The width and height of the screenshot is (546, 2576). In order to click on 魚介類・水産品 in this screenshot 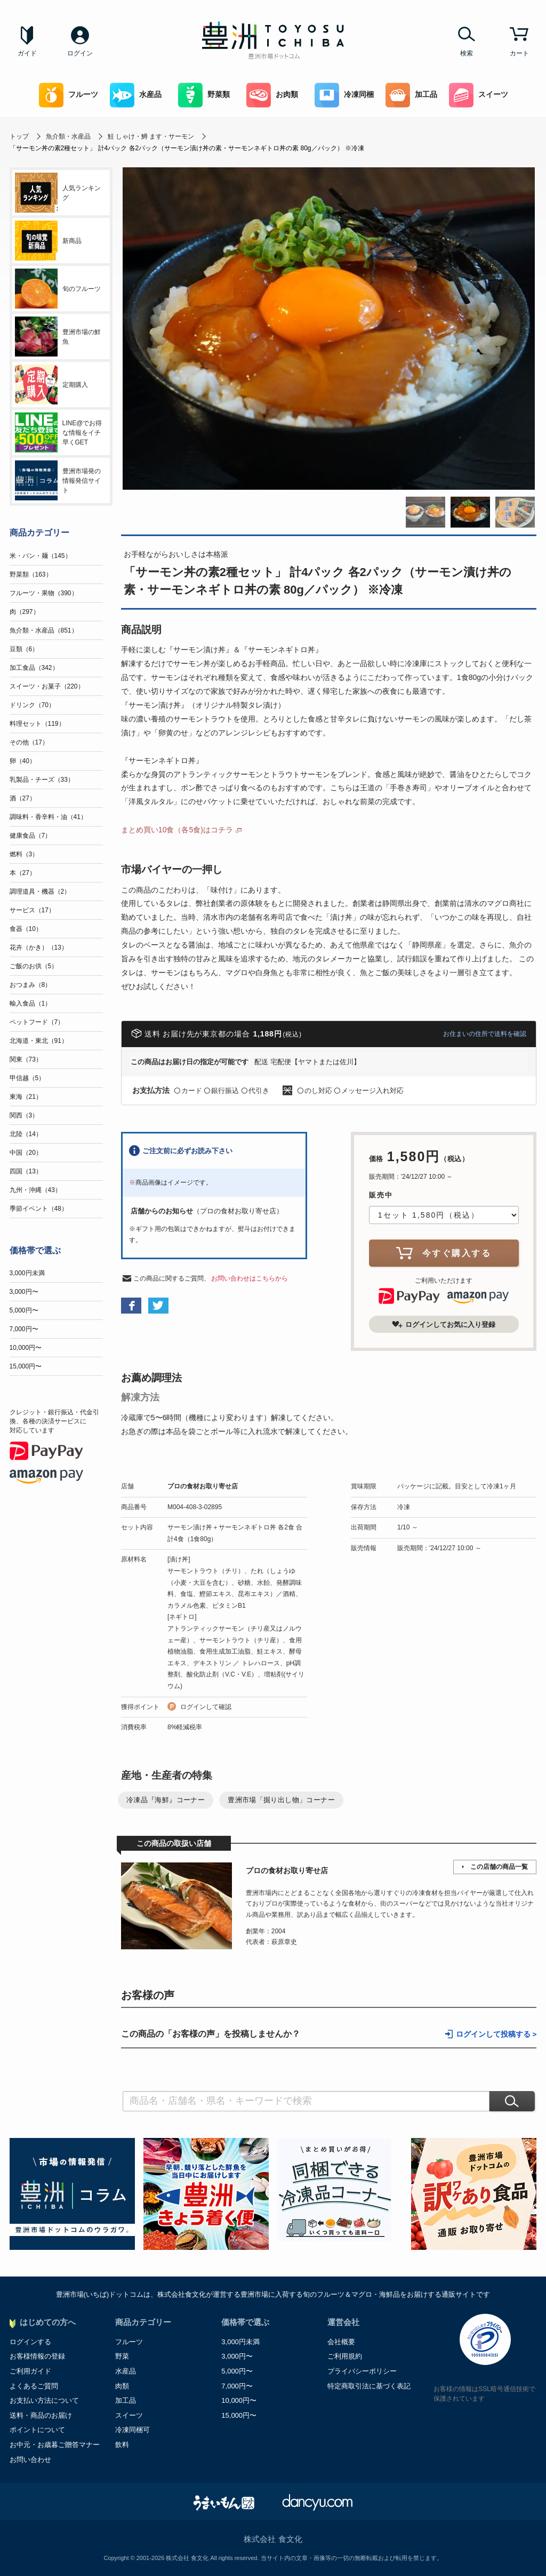, I will do `click(68, 136)`.